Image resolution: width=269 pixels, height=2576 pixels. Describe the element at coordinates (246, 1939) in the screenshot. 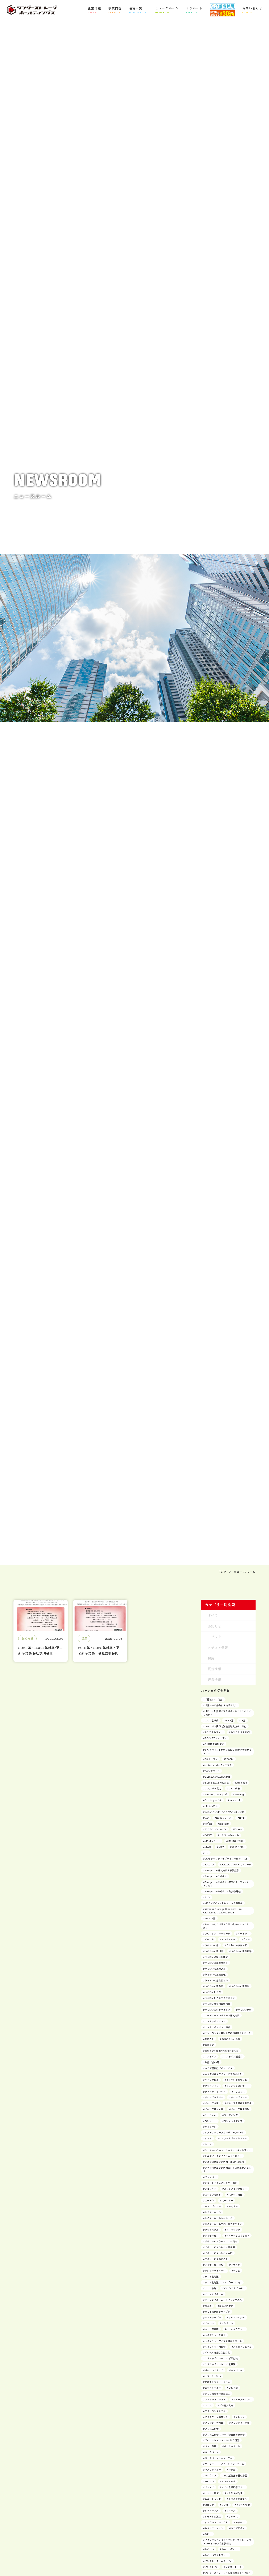

I see `うどん` at that location.